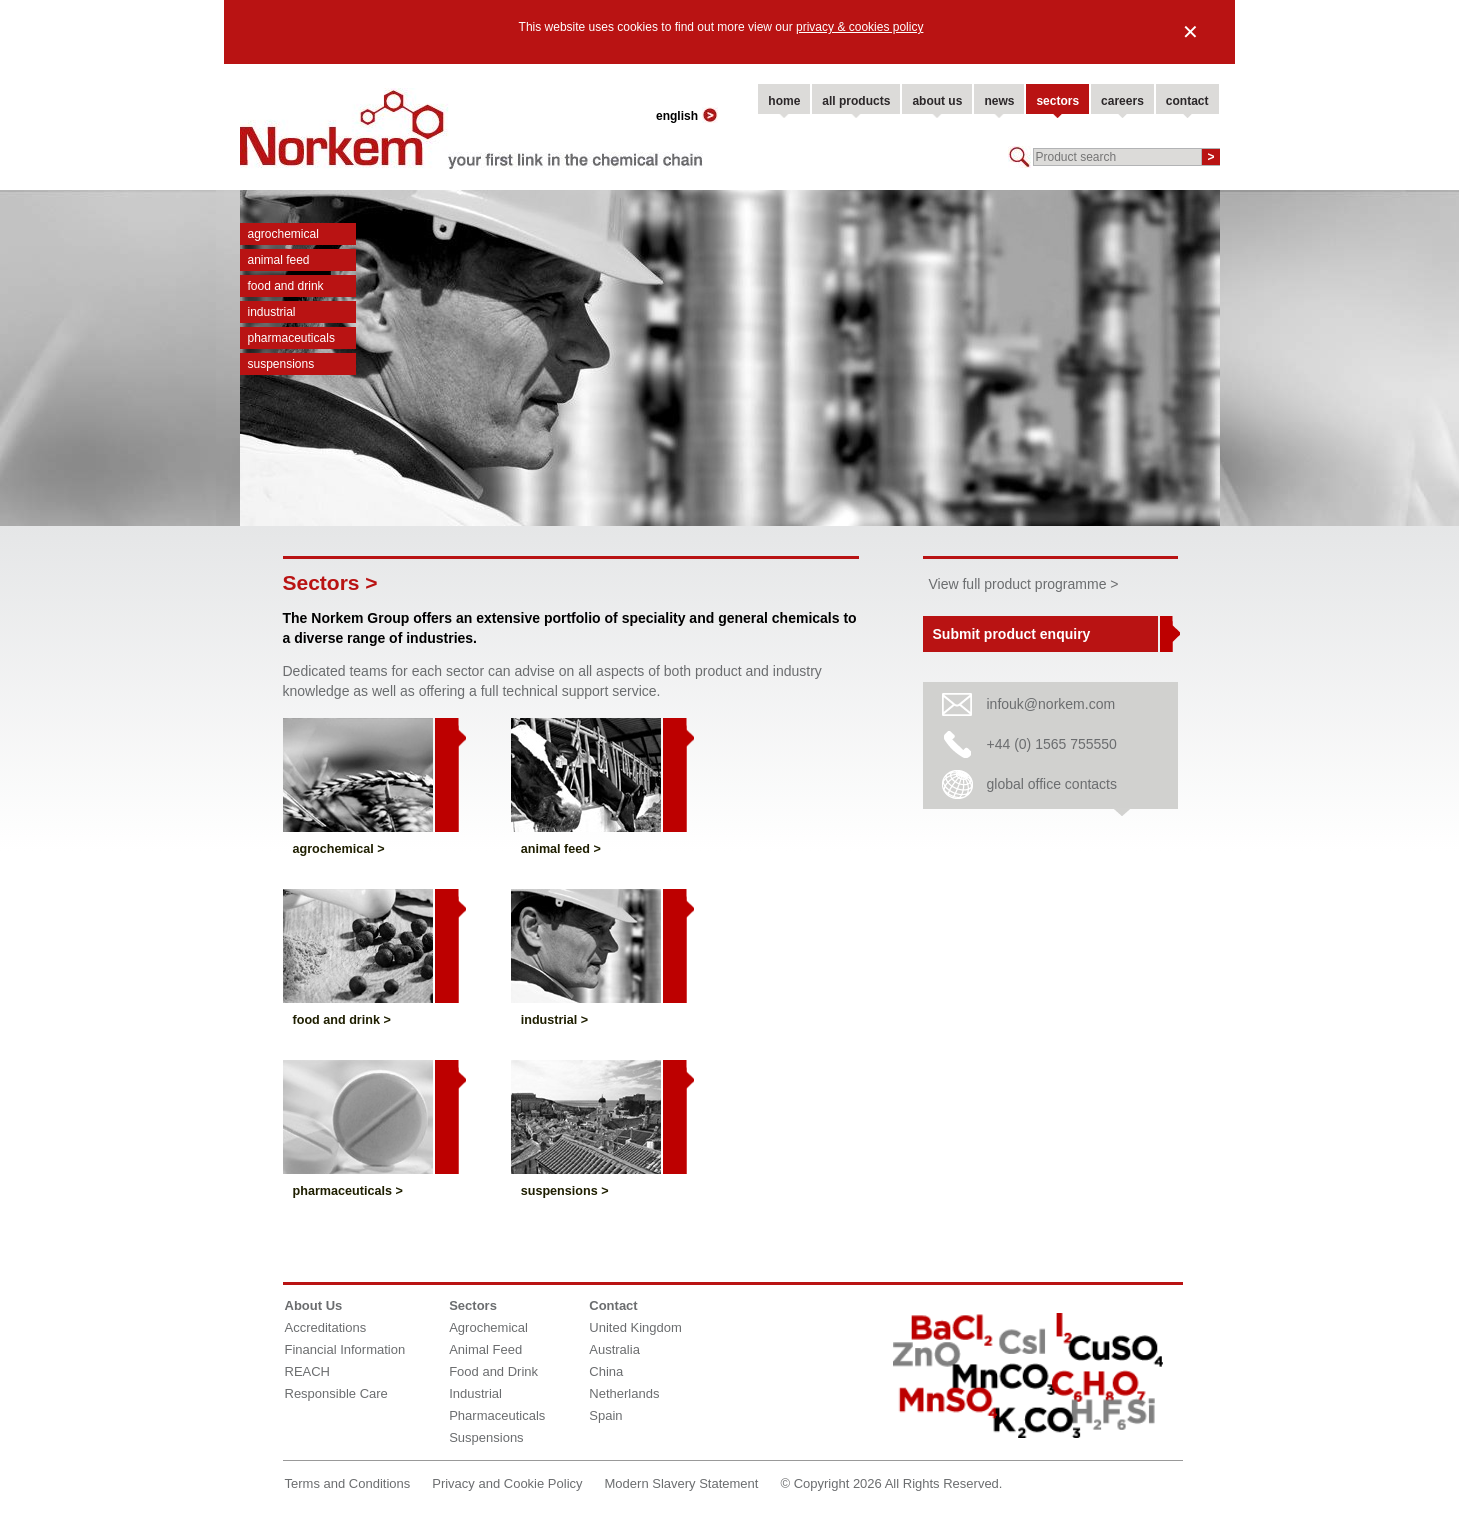 Image resolution: width=1459 pixels, height=1521 pixels. Describe the element at coordinates (1012, 634) in the screenshot. I see `Submit product enquiry` at that location.